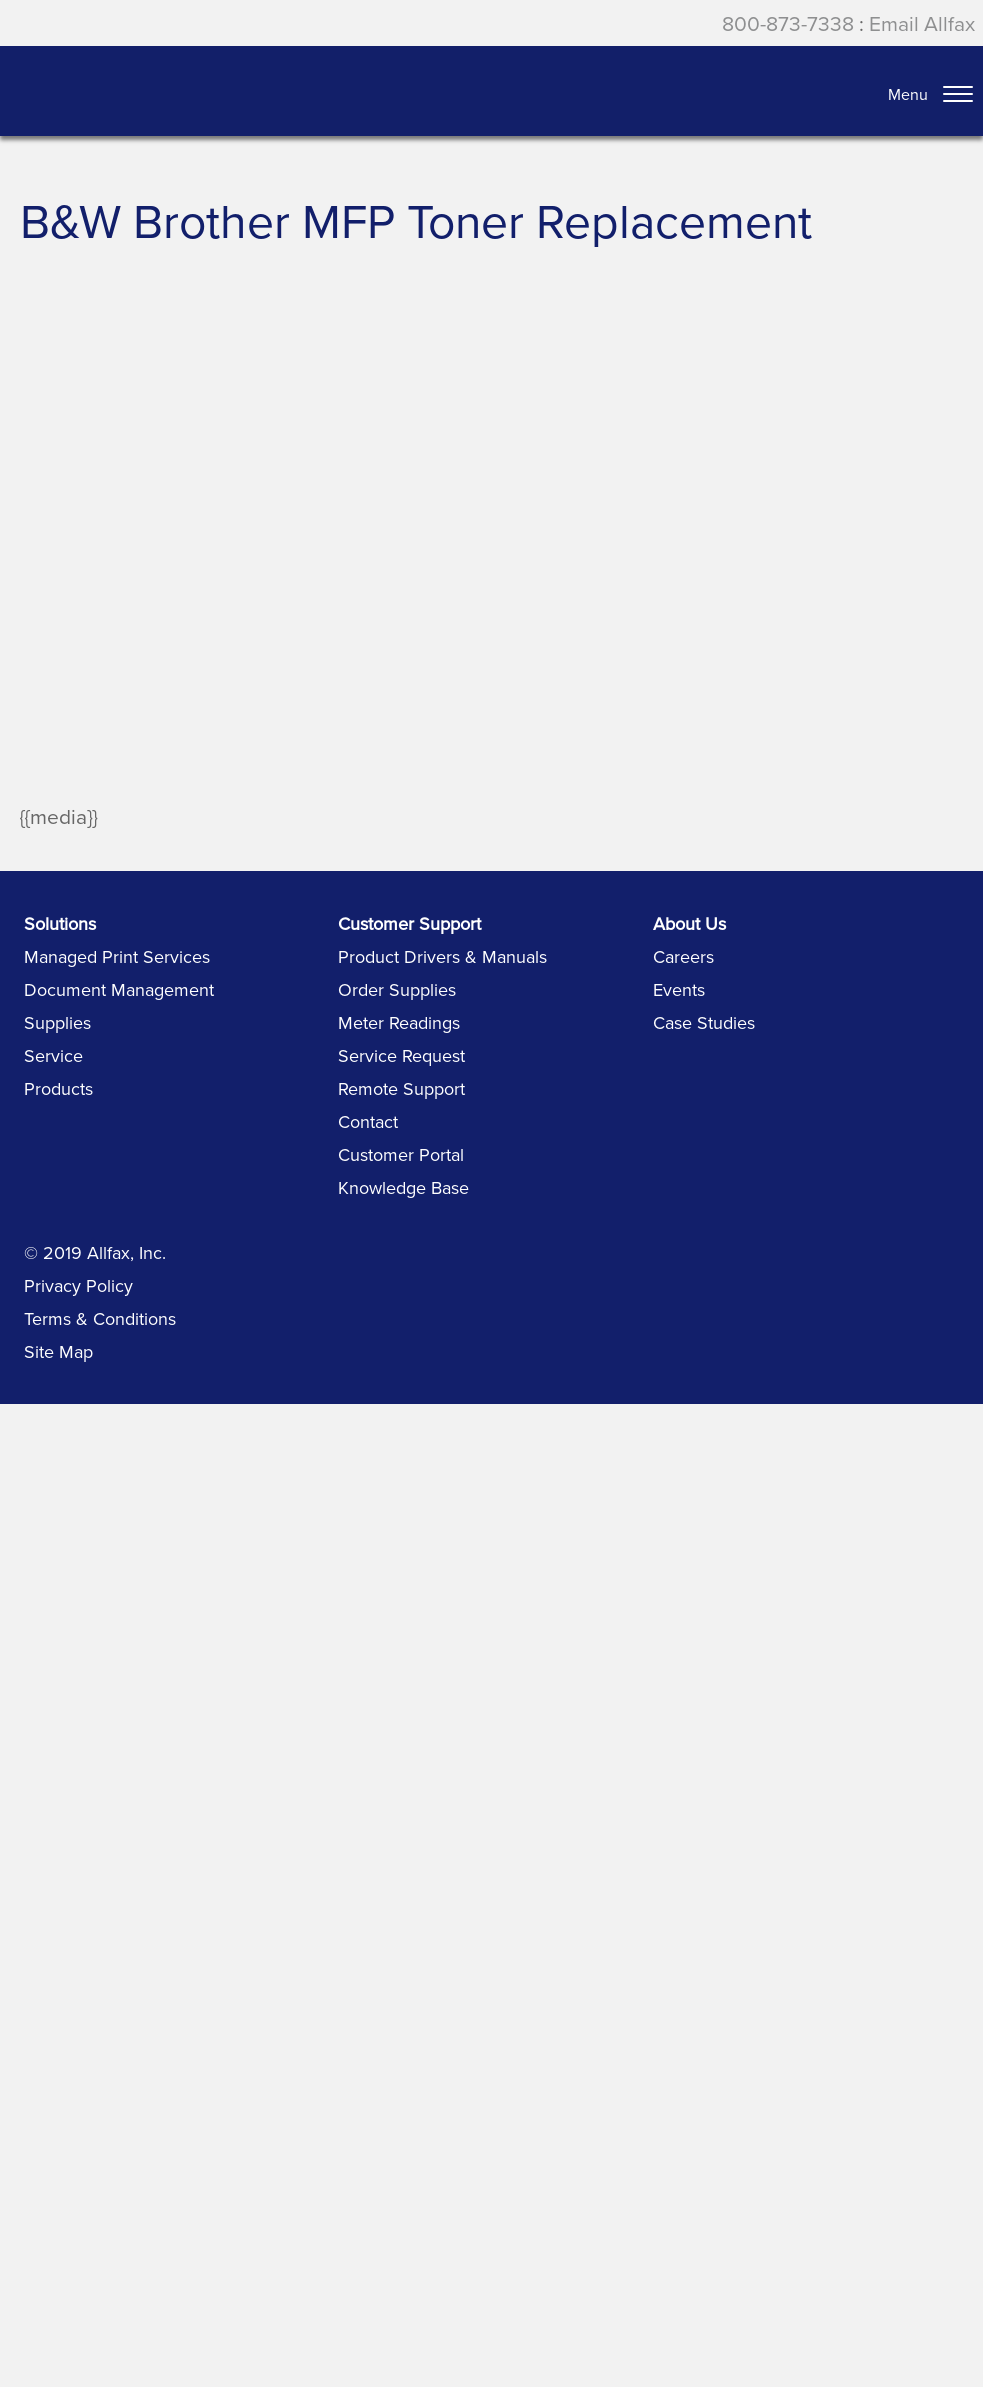 This screenshot has height=2387, width=983. Describe the element at coordinates (368, 1121) in the screenshot. I see `Contact` at that location.